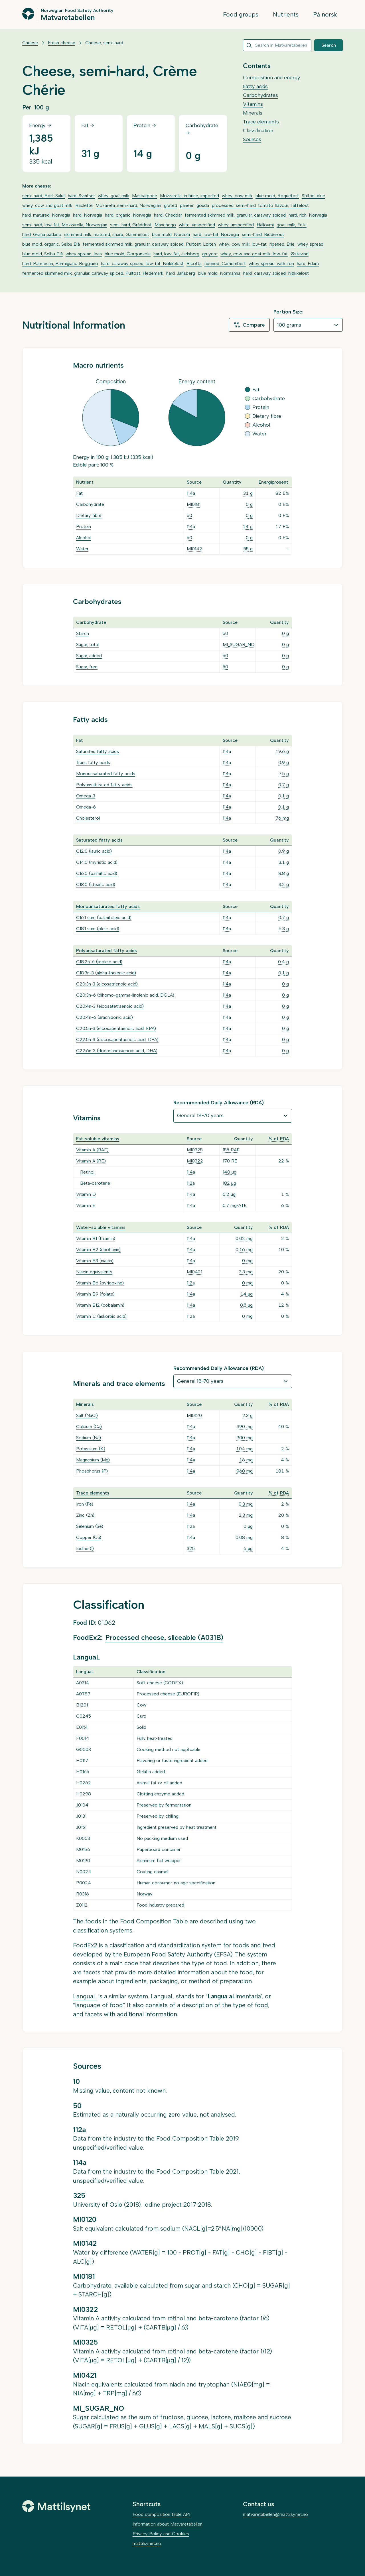  Describe the element at coordinates (210, 253) in the screenshot. I see `gruyere` at that location.